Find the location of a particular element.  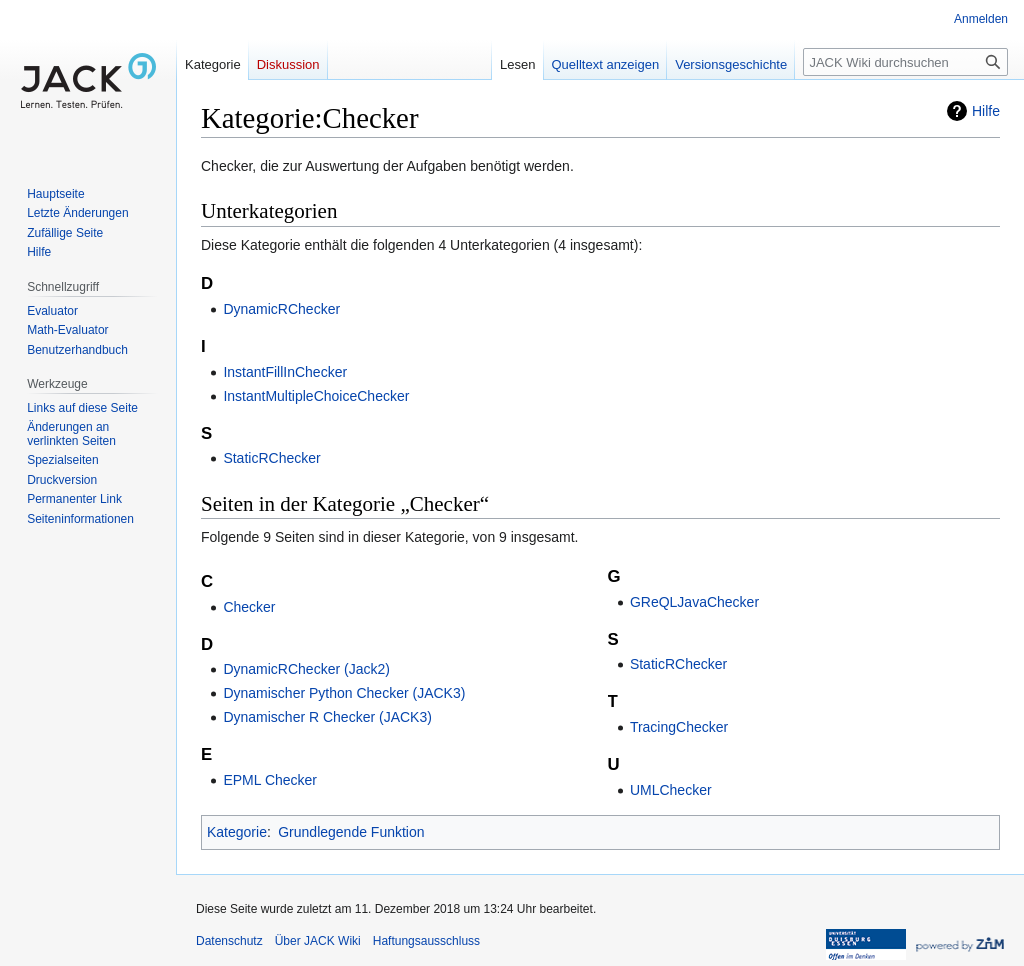

InstantMultipleChoiceChecker is located at coordinates (316, 396).